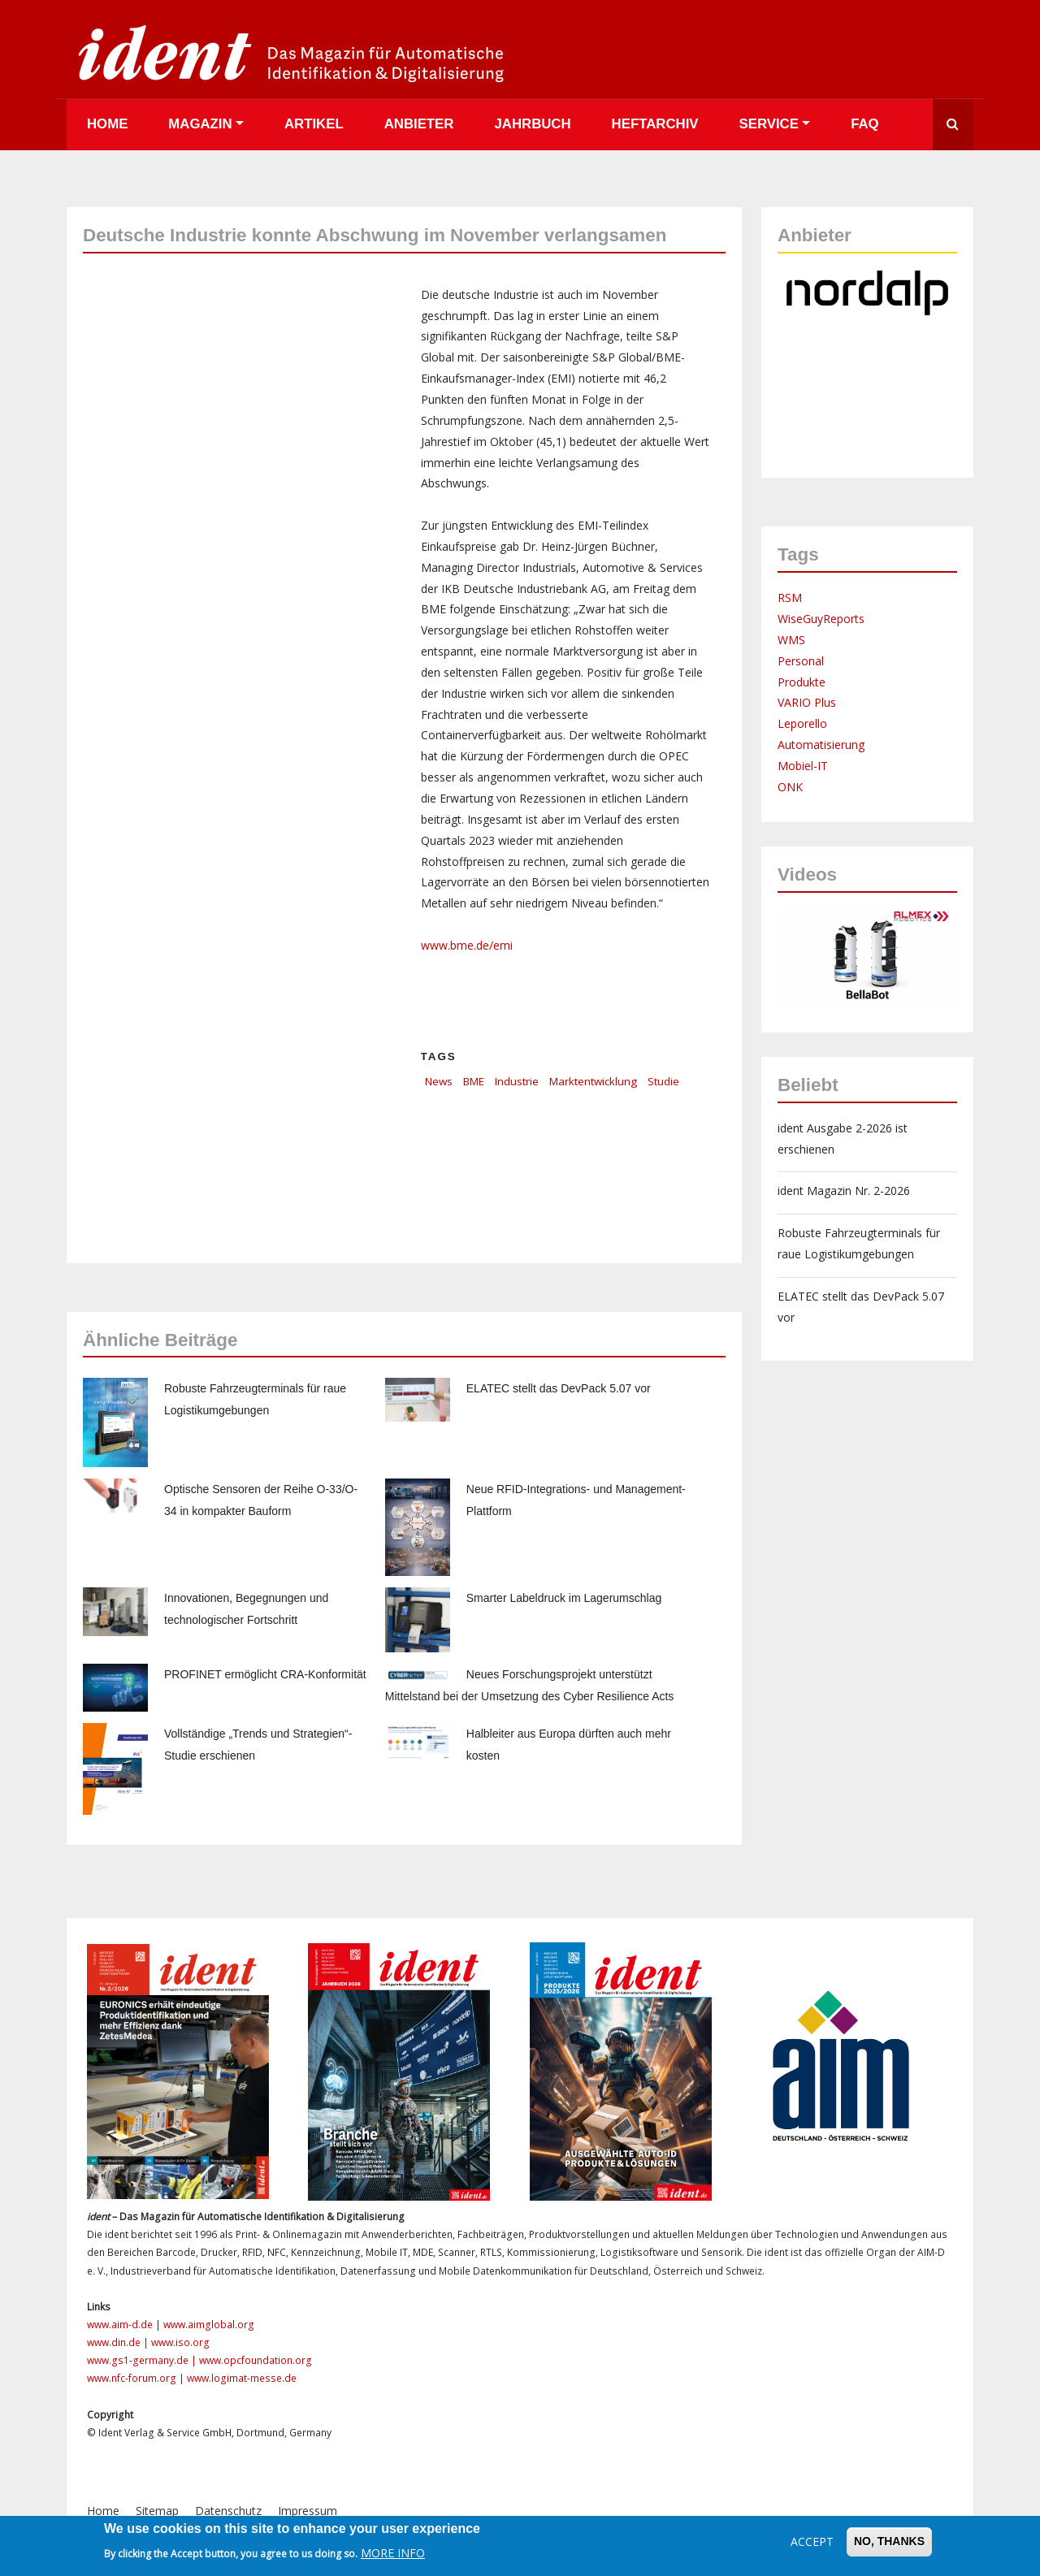  I want to click on www.logimat-messe.de, so click(242, 2378).